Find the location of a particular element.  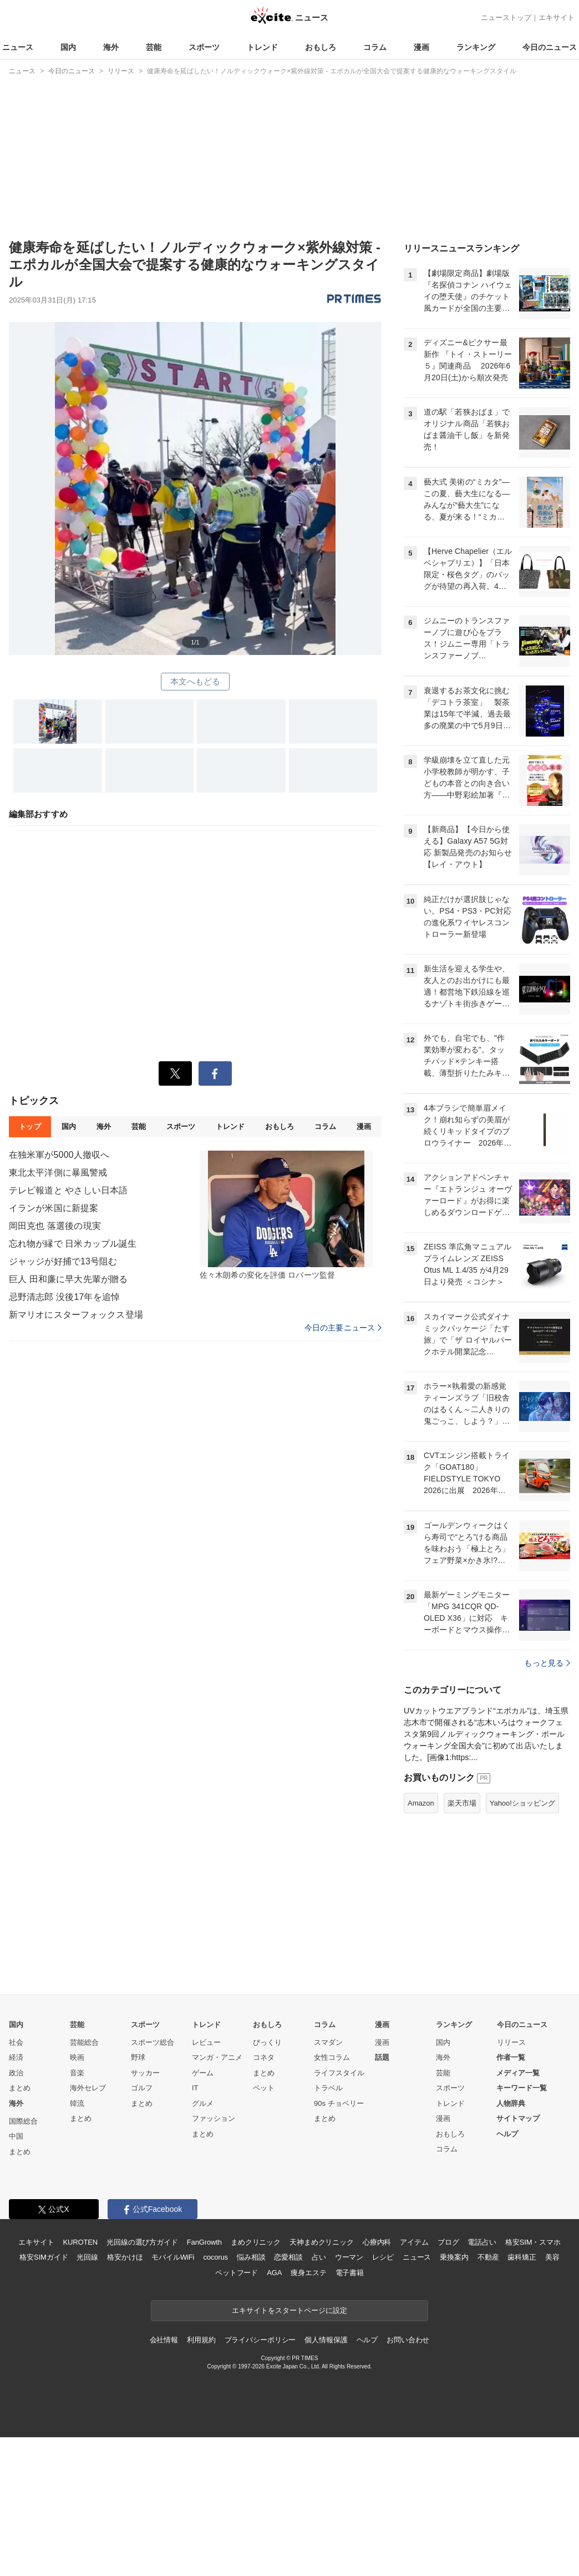

恋愛相談 is located at coordinates (288, 2396).